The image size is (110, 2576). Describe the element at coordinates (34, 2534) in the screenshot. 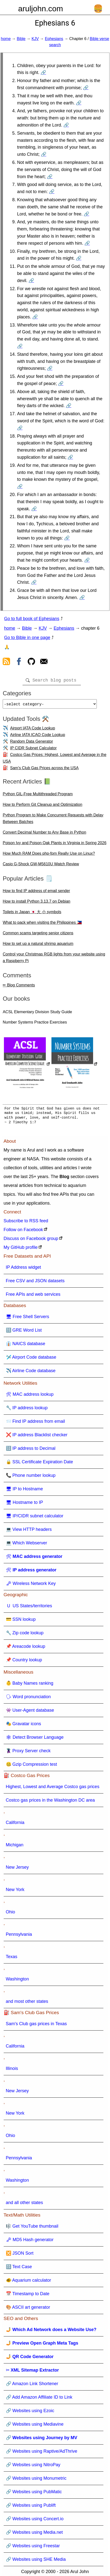

I see `🔗 Websites using Media.net` at that location.